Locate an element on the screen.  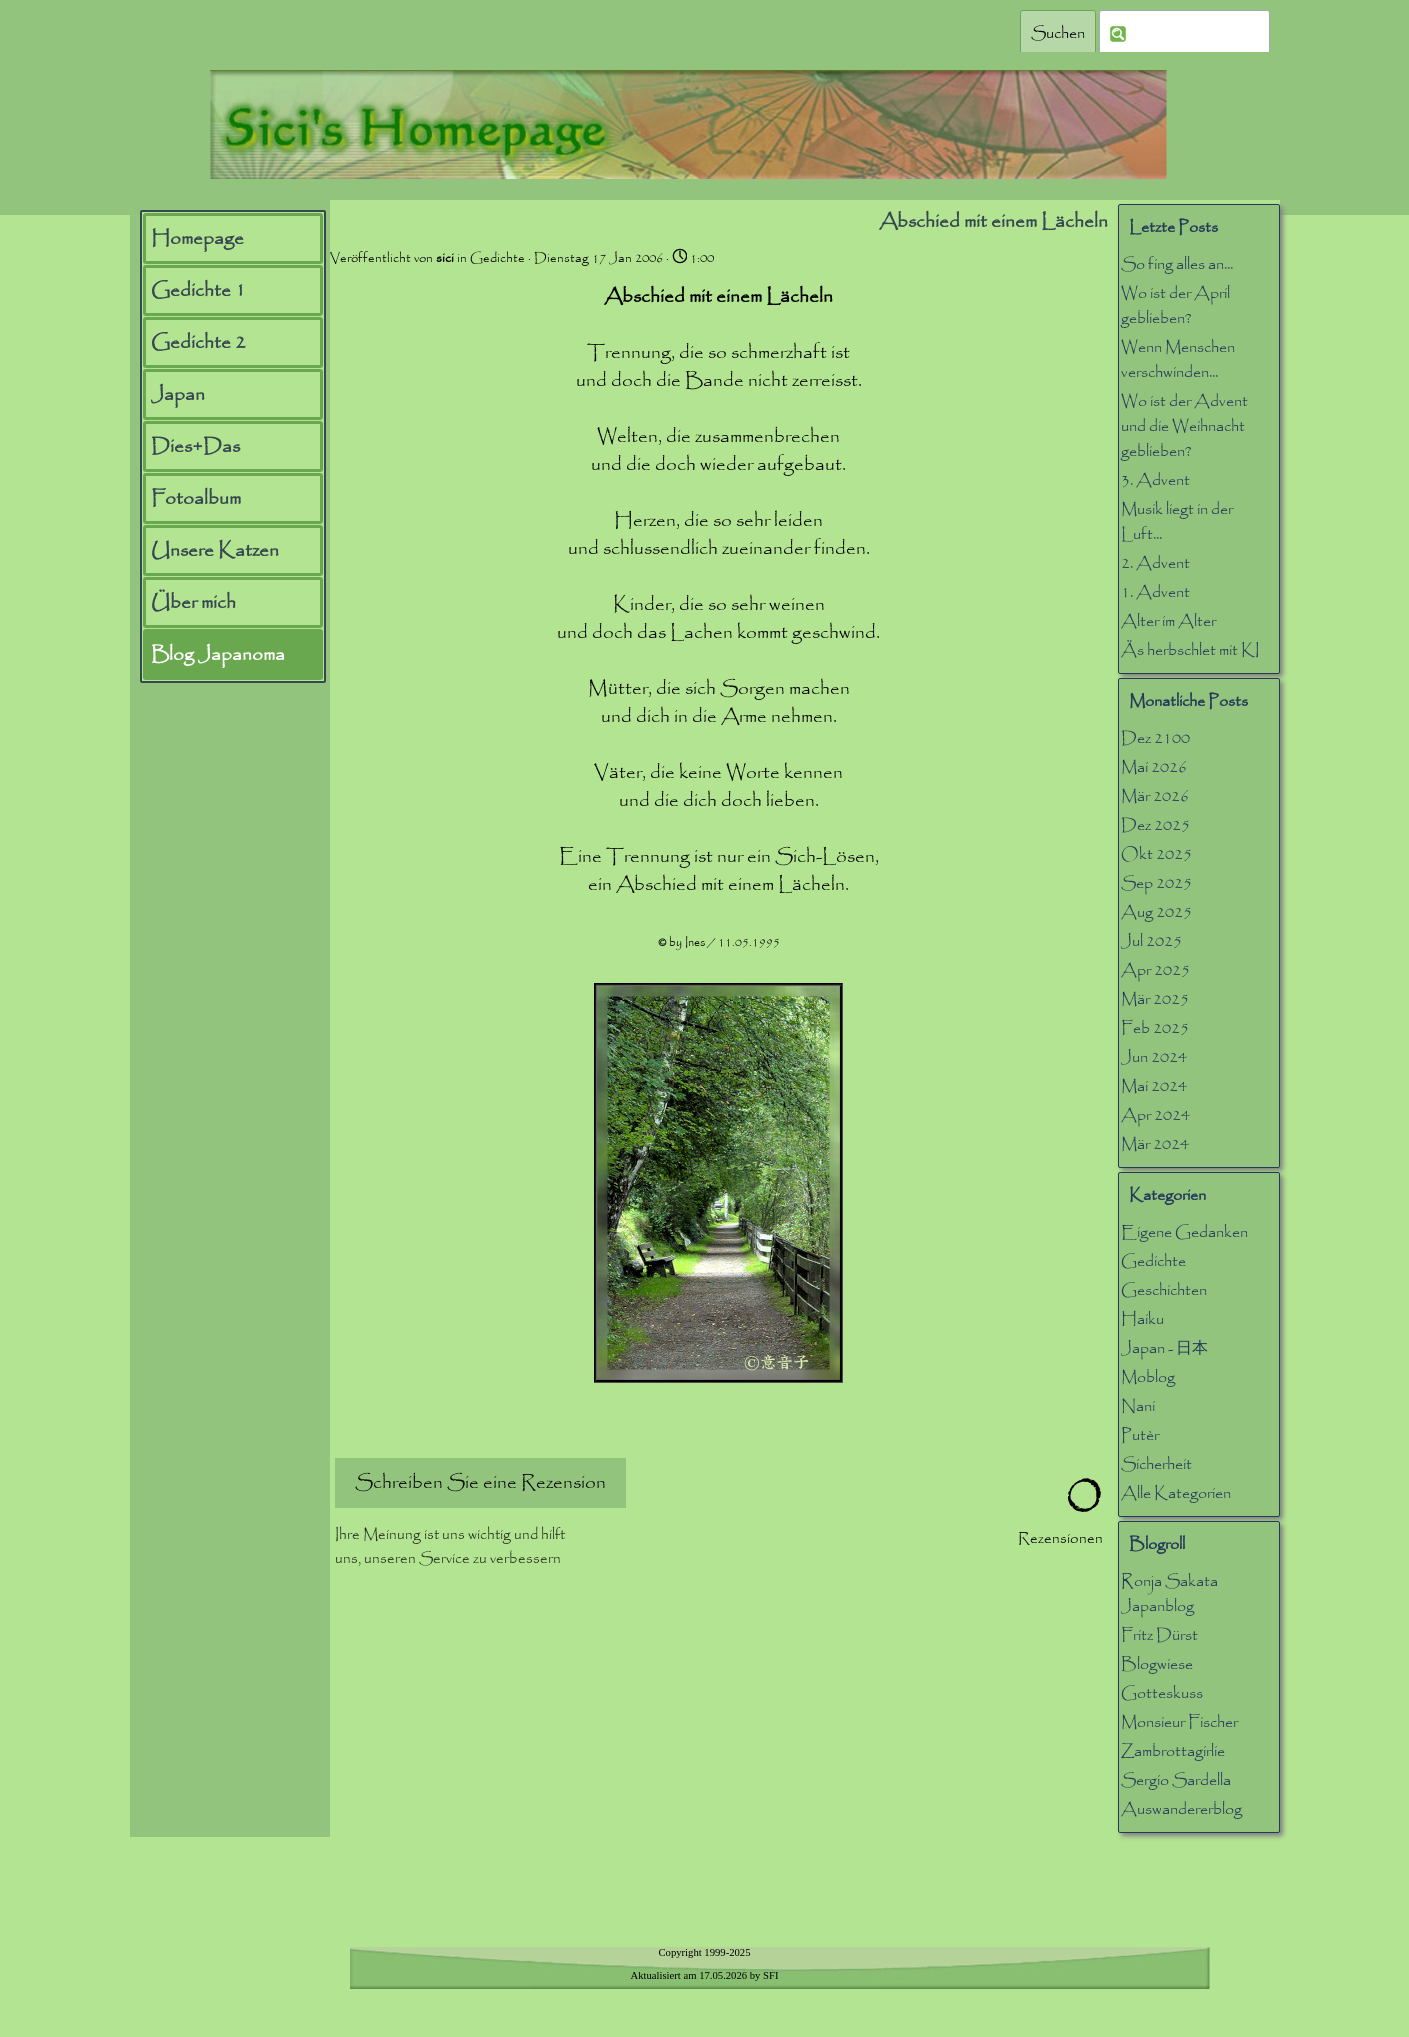
Wenn Menschen verschwinden... is located at coordinates (1178, 360).